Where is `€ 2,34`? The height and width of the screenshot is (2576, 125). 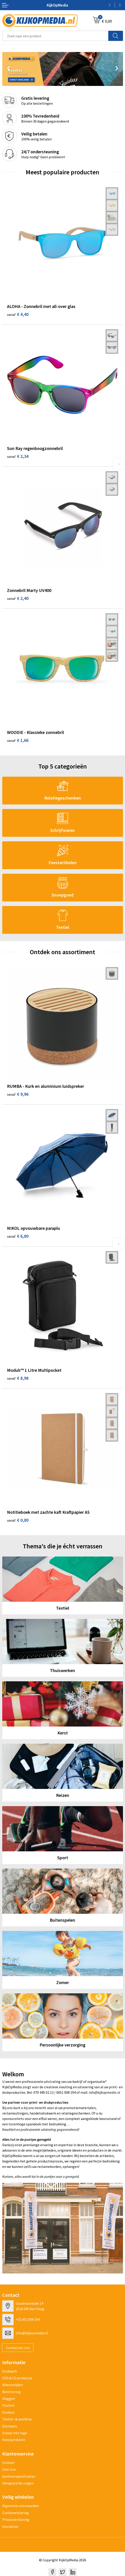 € 2,34 is located at coordinates (17, 456).